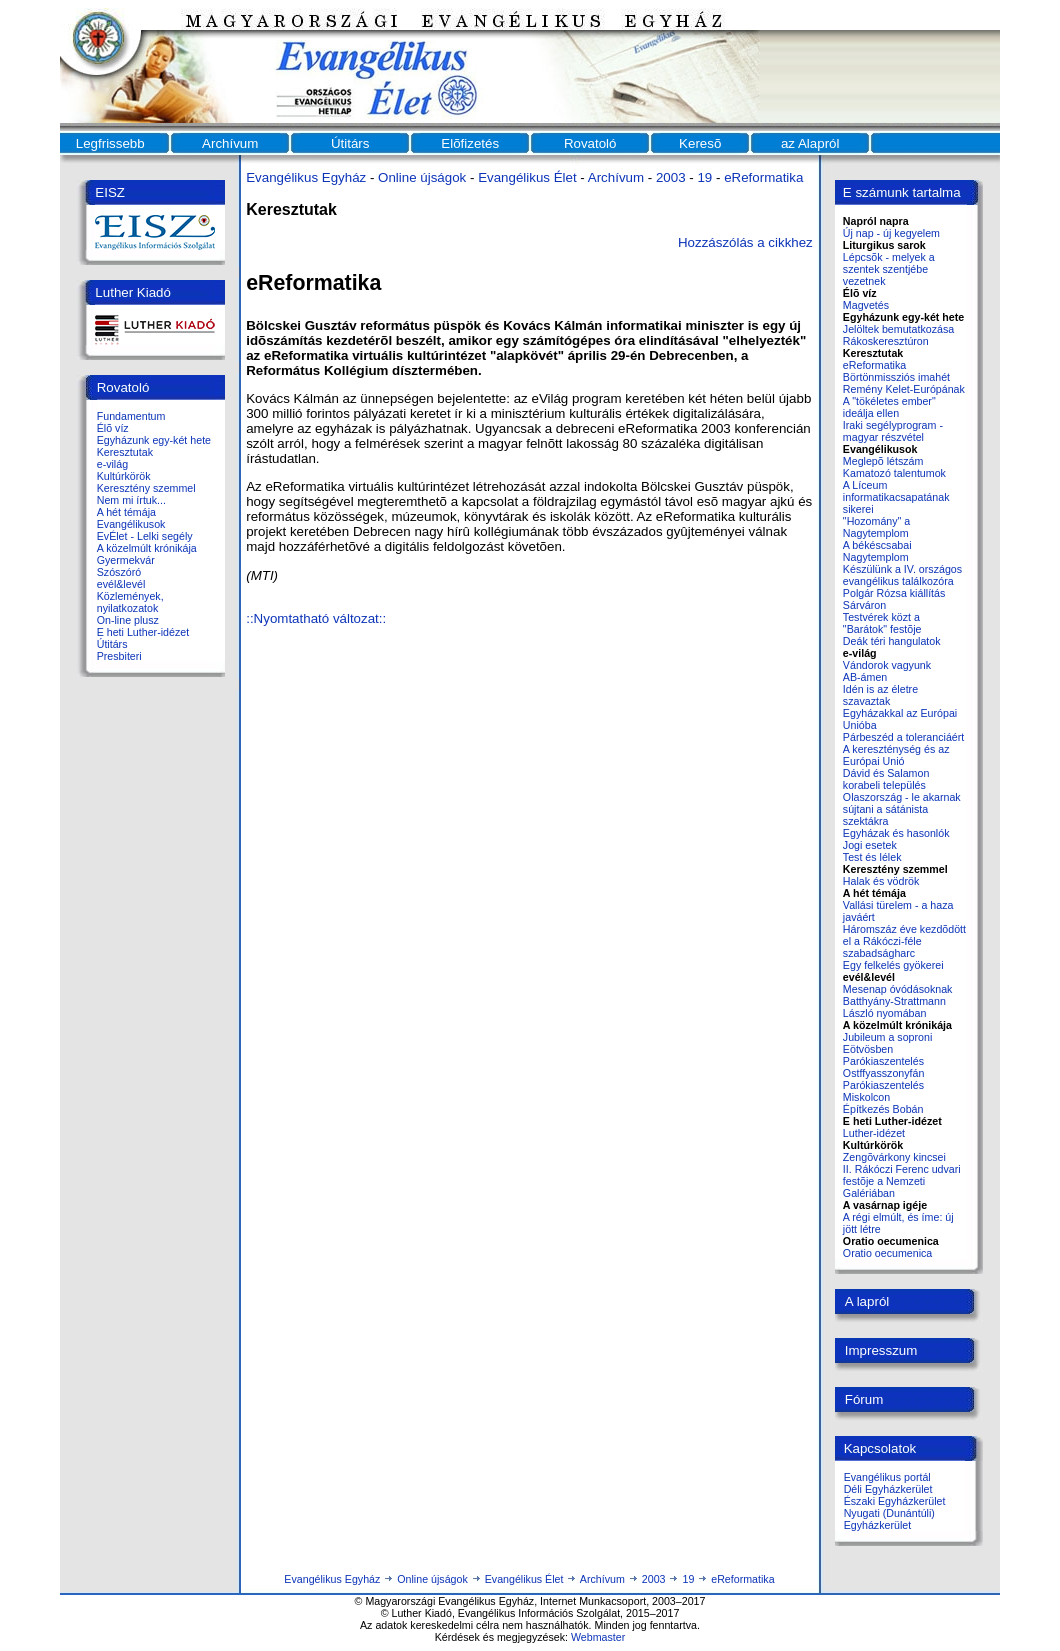  What do you see at coordinates (126, 512) in the screenshot?
I see `A hét témája` at bounding box center [126, 512].